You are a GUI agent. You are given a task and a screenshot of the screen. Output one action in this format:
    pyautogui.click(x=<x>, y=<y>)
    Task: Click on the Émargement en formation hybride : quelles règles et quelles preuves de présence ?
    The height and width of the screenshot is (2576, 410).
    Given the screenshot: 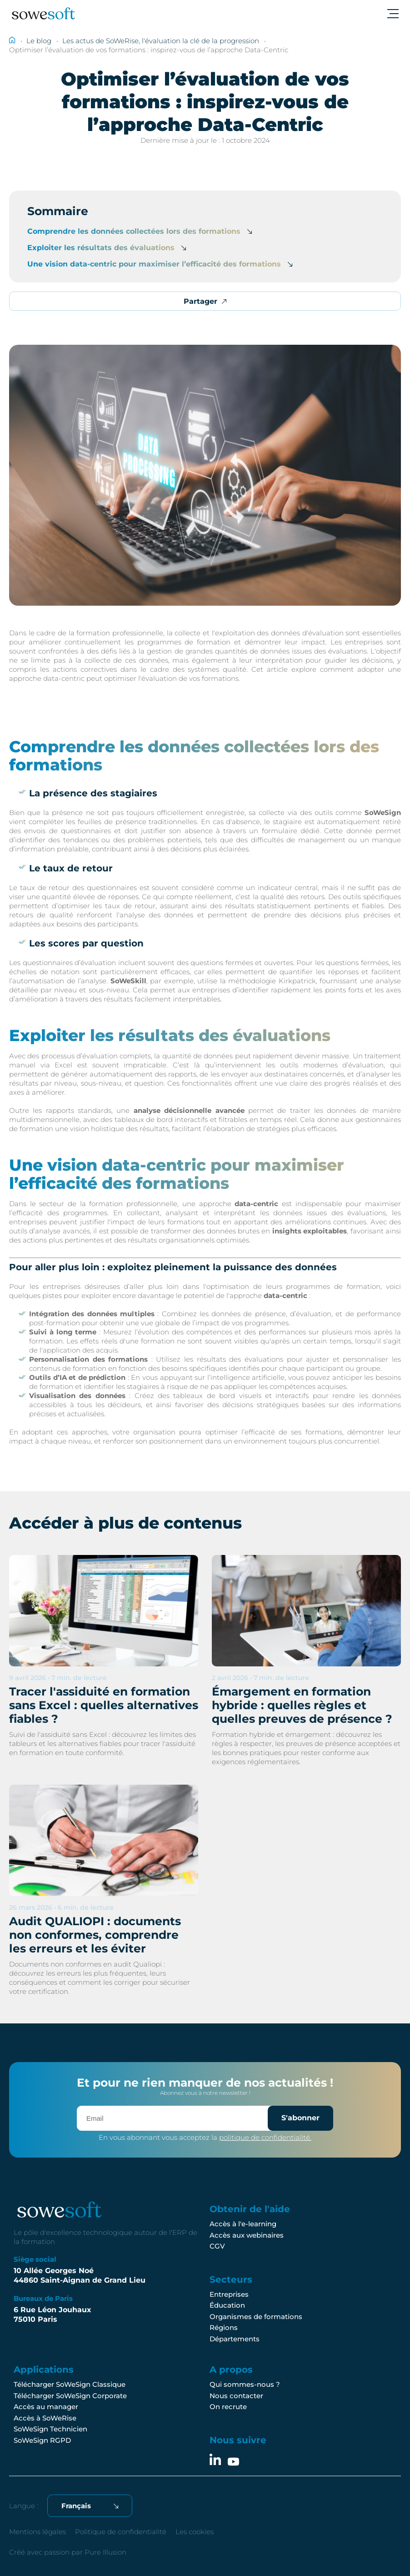 What is the action you would take?
    pyautogui.click(x=302, y=1705)
    